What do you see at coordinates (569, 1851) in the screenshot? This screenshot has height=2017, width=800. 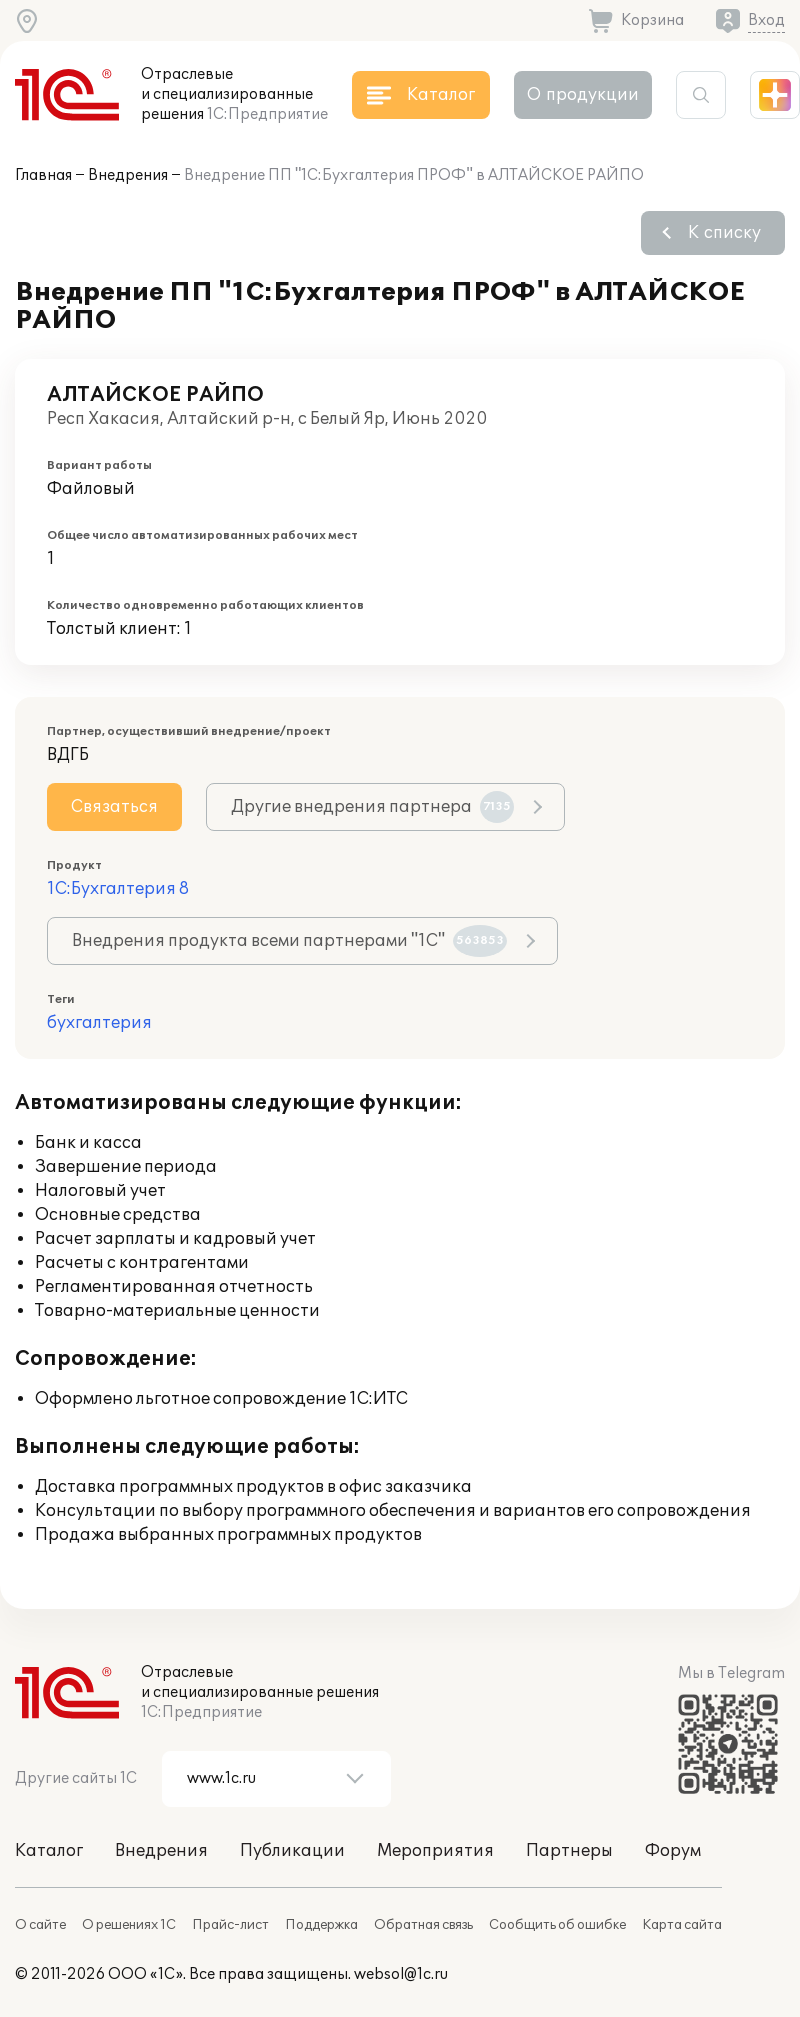 I see `Партнеры` at bounding box center [569, 1851].